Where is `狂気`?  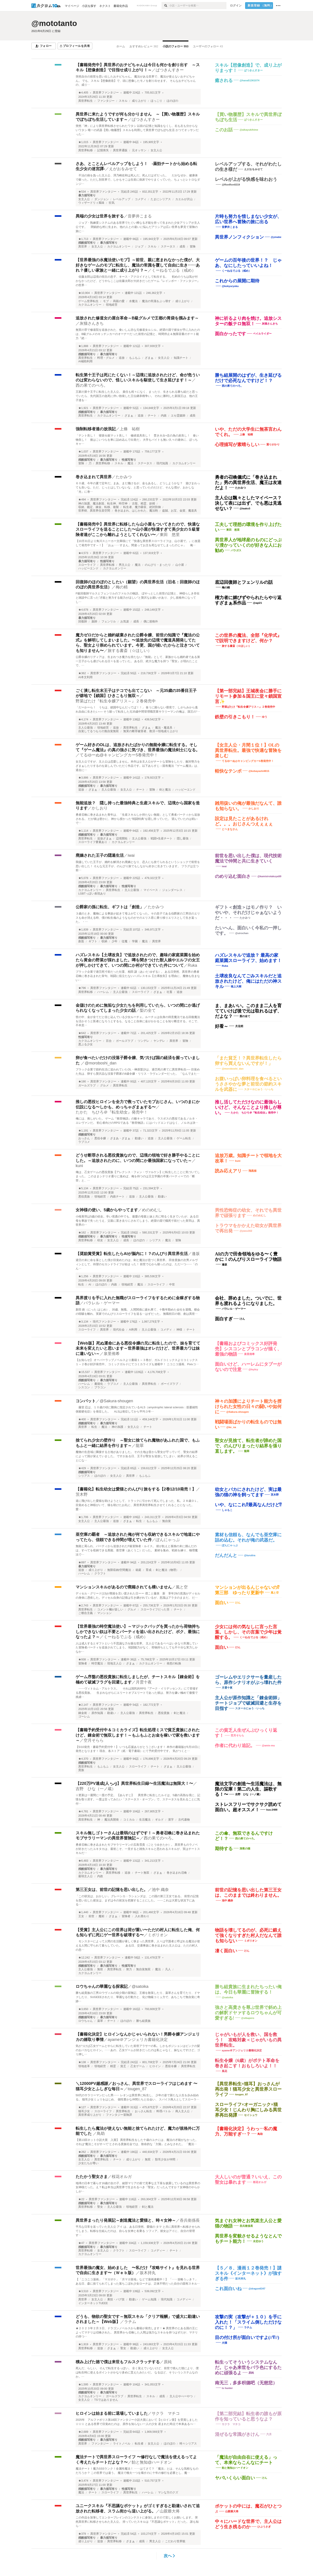 狂気 is located at coordinates (112, 202).